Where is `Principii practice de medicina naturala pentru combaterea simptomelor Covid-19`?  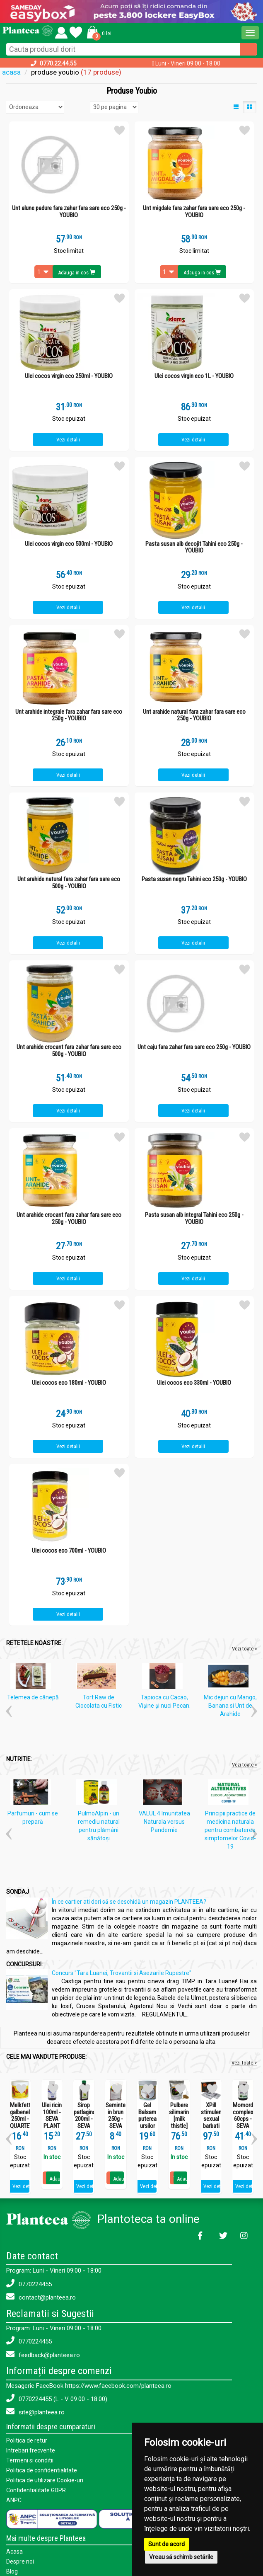
Principii practice de medicina naturala pentru combaterea simptomelor Covid-19 is located at coordinates (230, 1830).